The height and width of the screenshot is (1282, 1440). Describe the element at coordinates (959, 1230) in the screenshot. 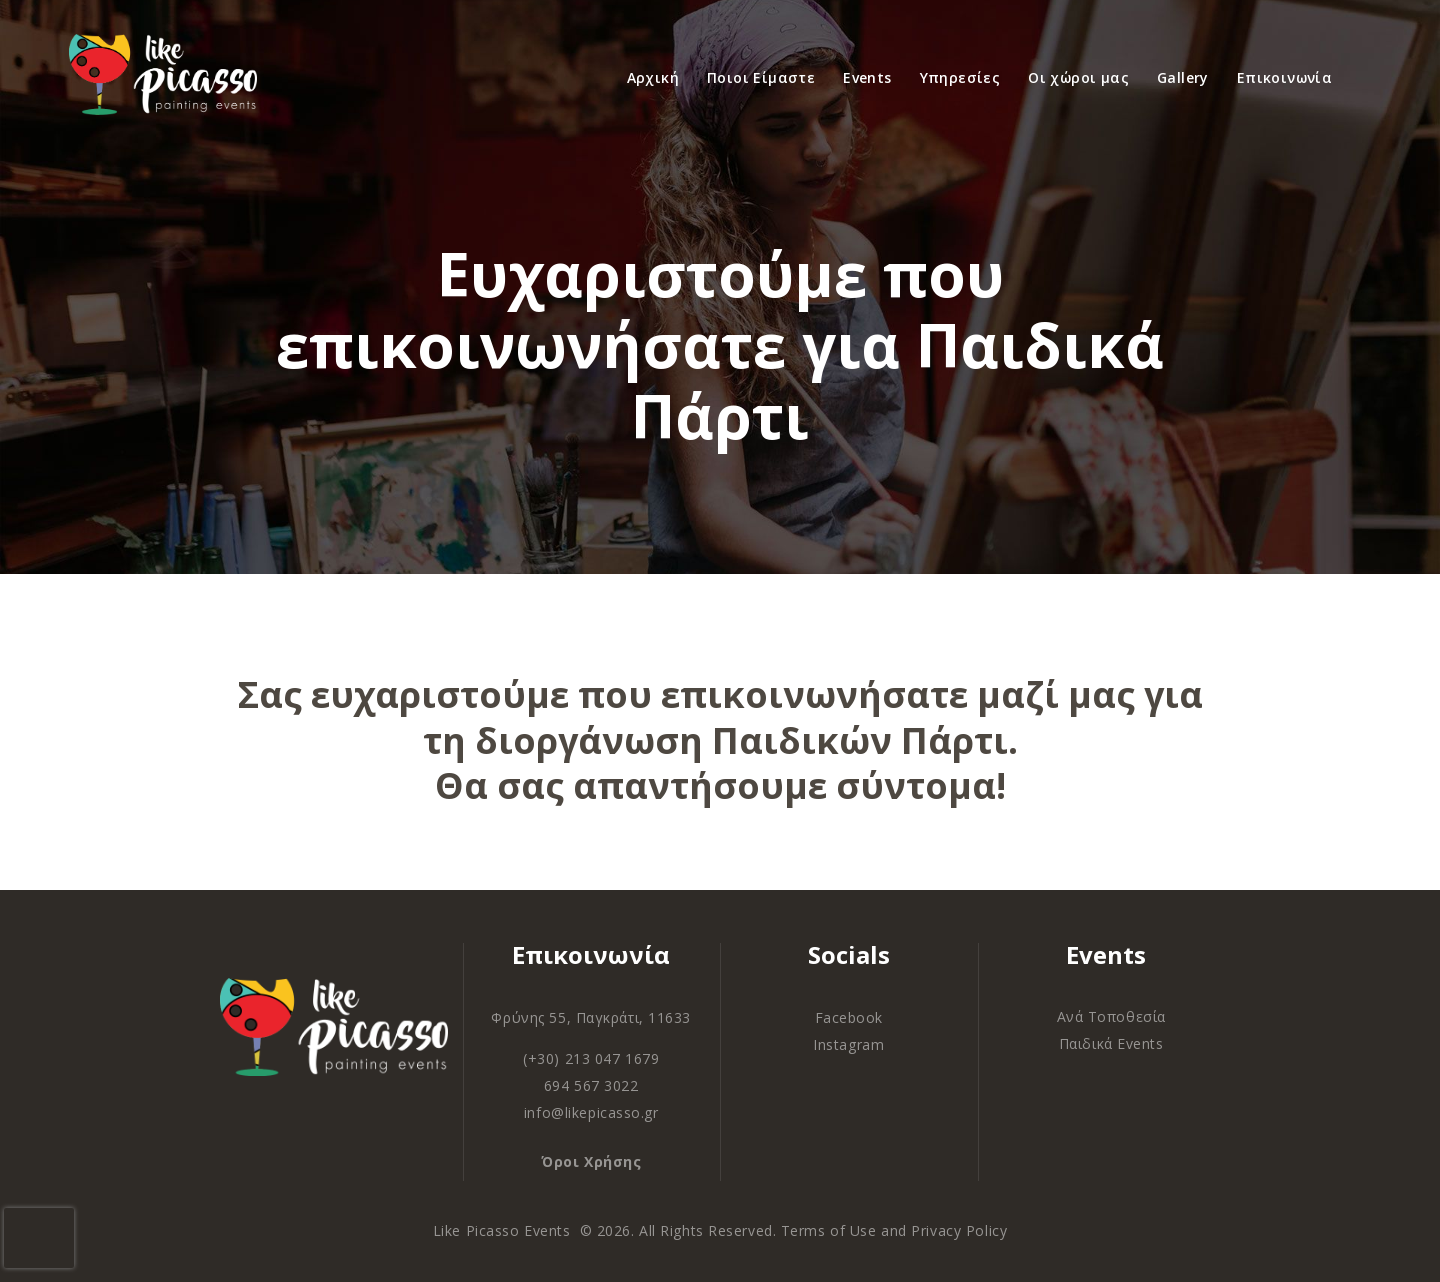

I see `Privacy Policy` at that location.